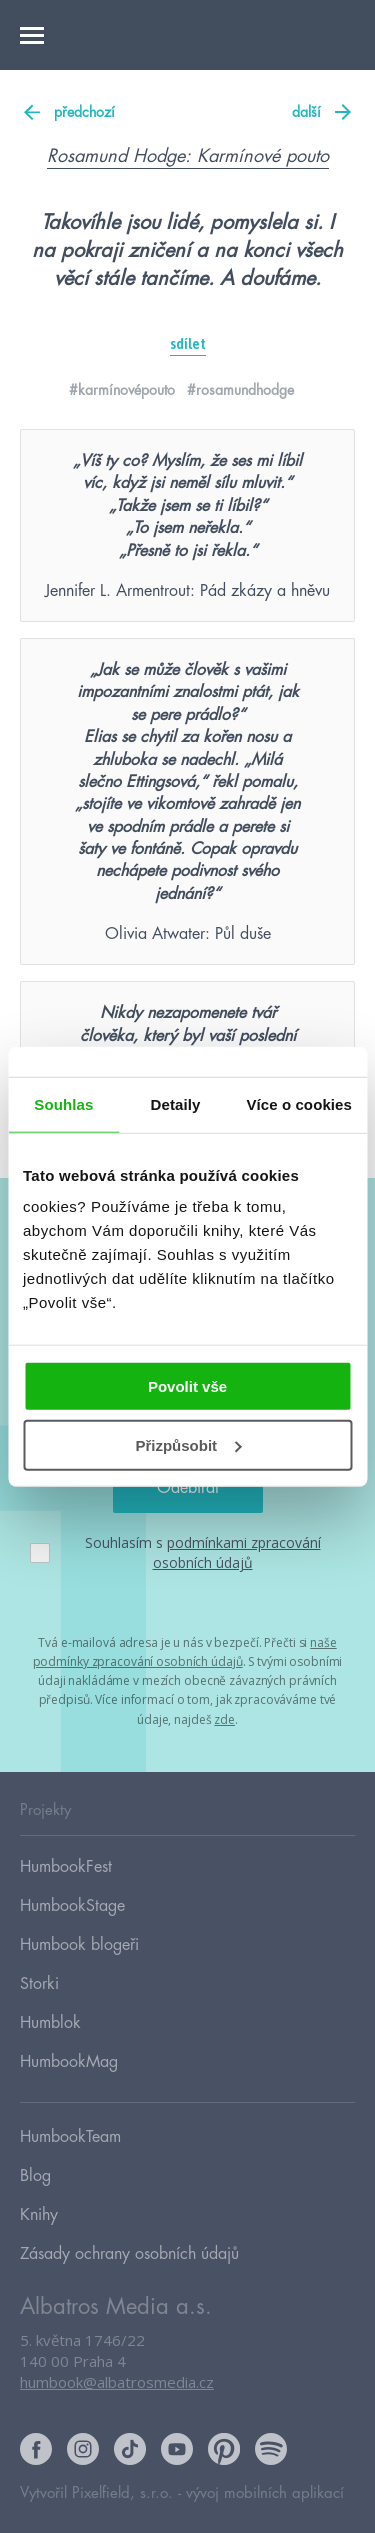 Image resolution: width=375 pixels, height=2533 pixels. Describe the element at coordinates (69, 2062) in the screenshot. I see `HumbookMag` at that location.